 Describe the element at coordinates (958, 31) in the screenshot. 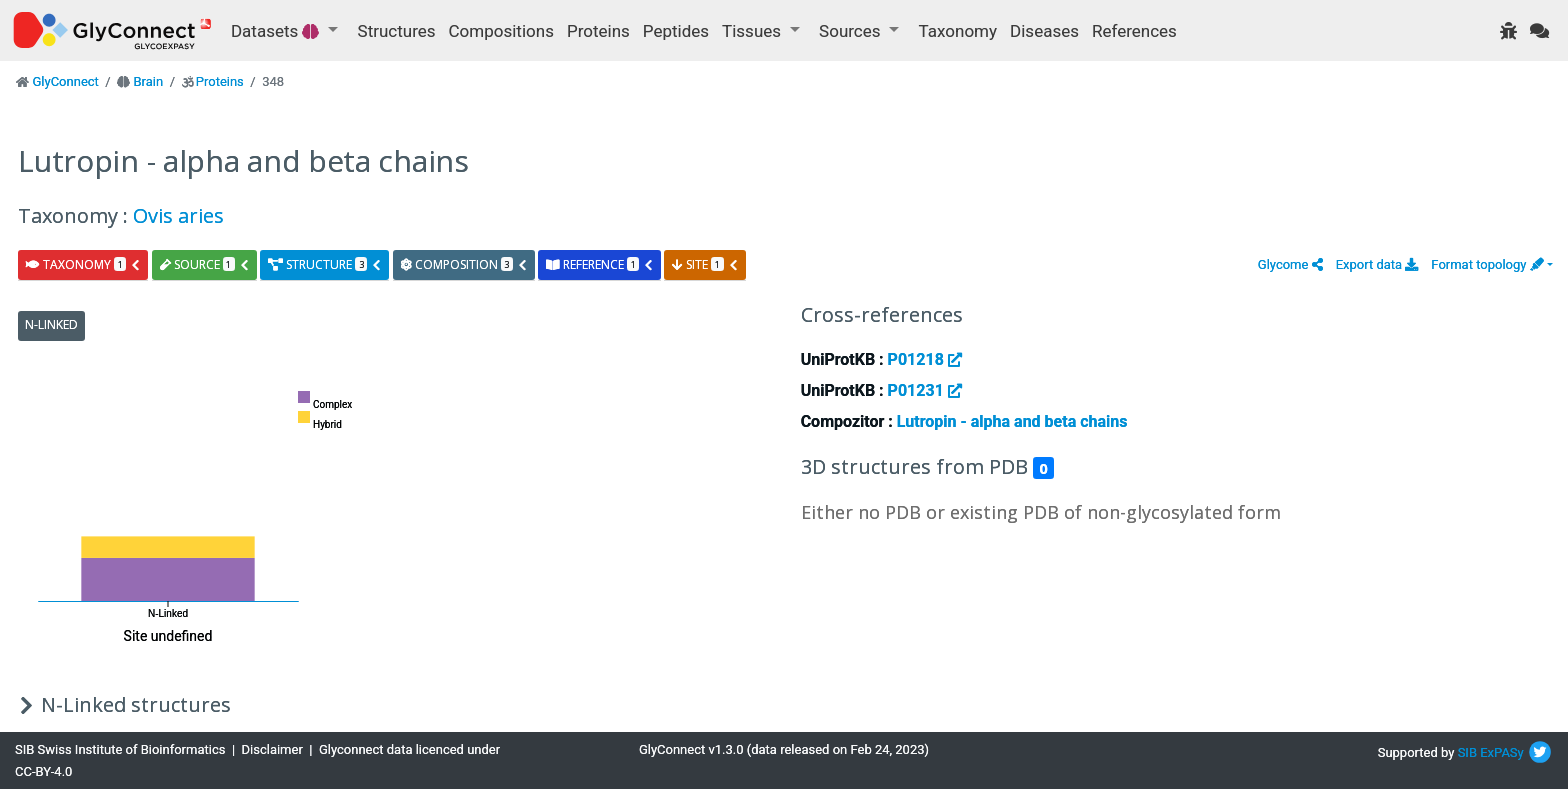

I see `Taxonomy` at that location.